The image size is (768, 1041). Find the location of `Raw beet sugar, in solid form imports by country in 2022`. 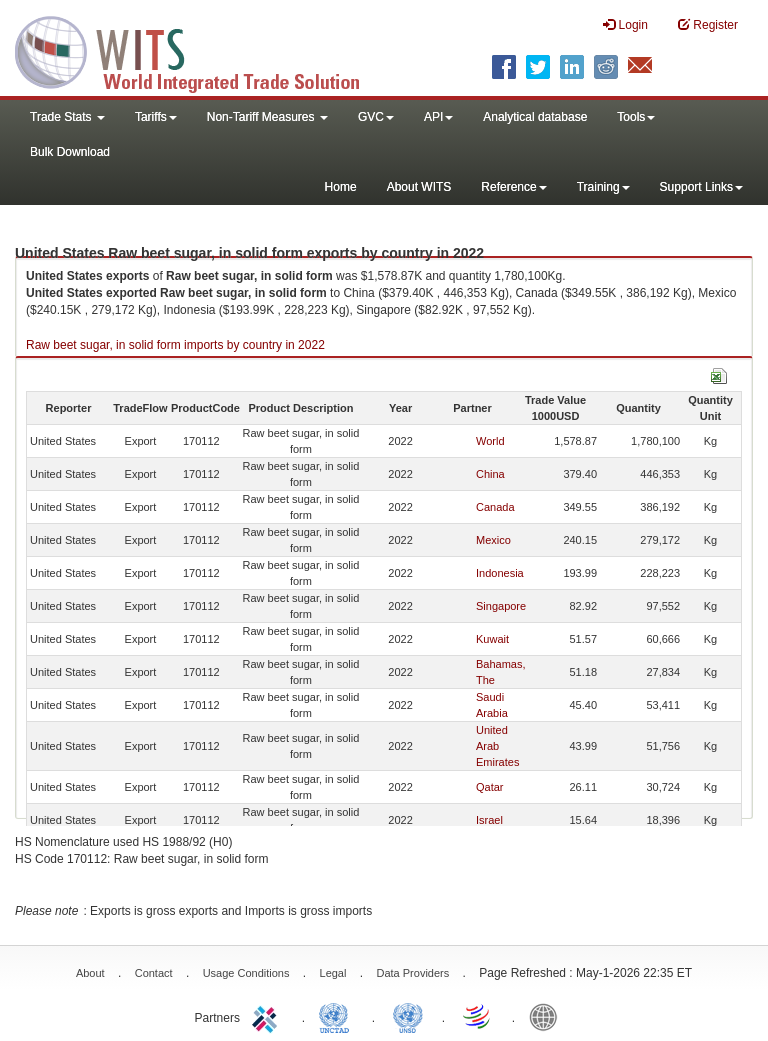

Raw beet sugar, in solid form imports by country in 2022 is located at coordinates (175, 345).